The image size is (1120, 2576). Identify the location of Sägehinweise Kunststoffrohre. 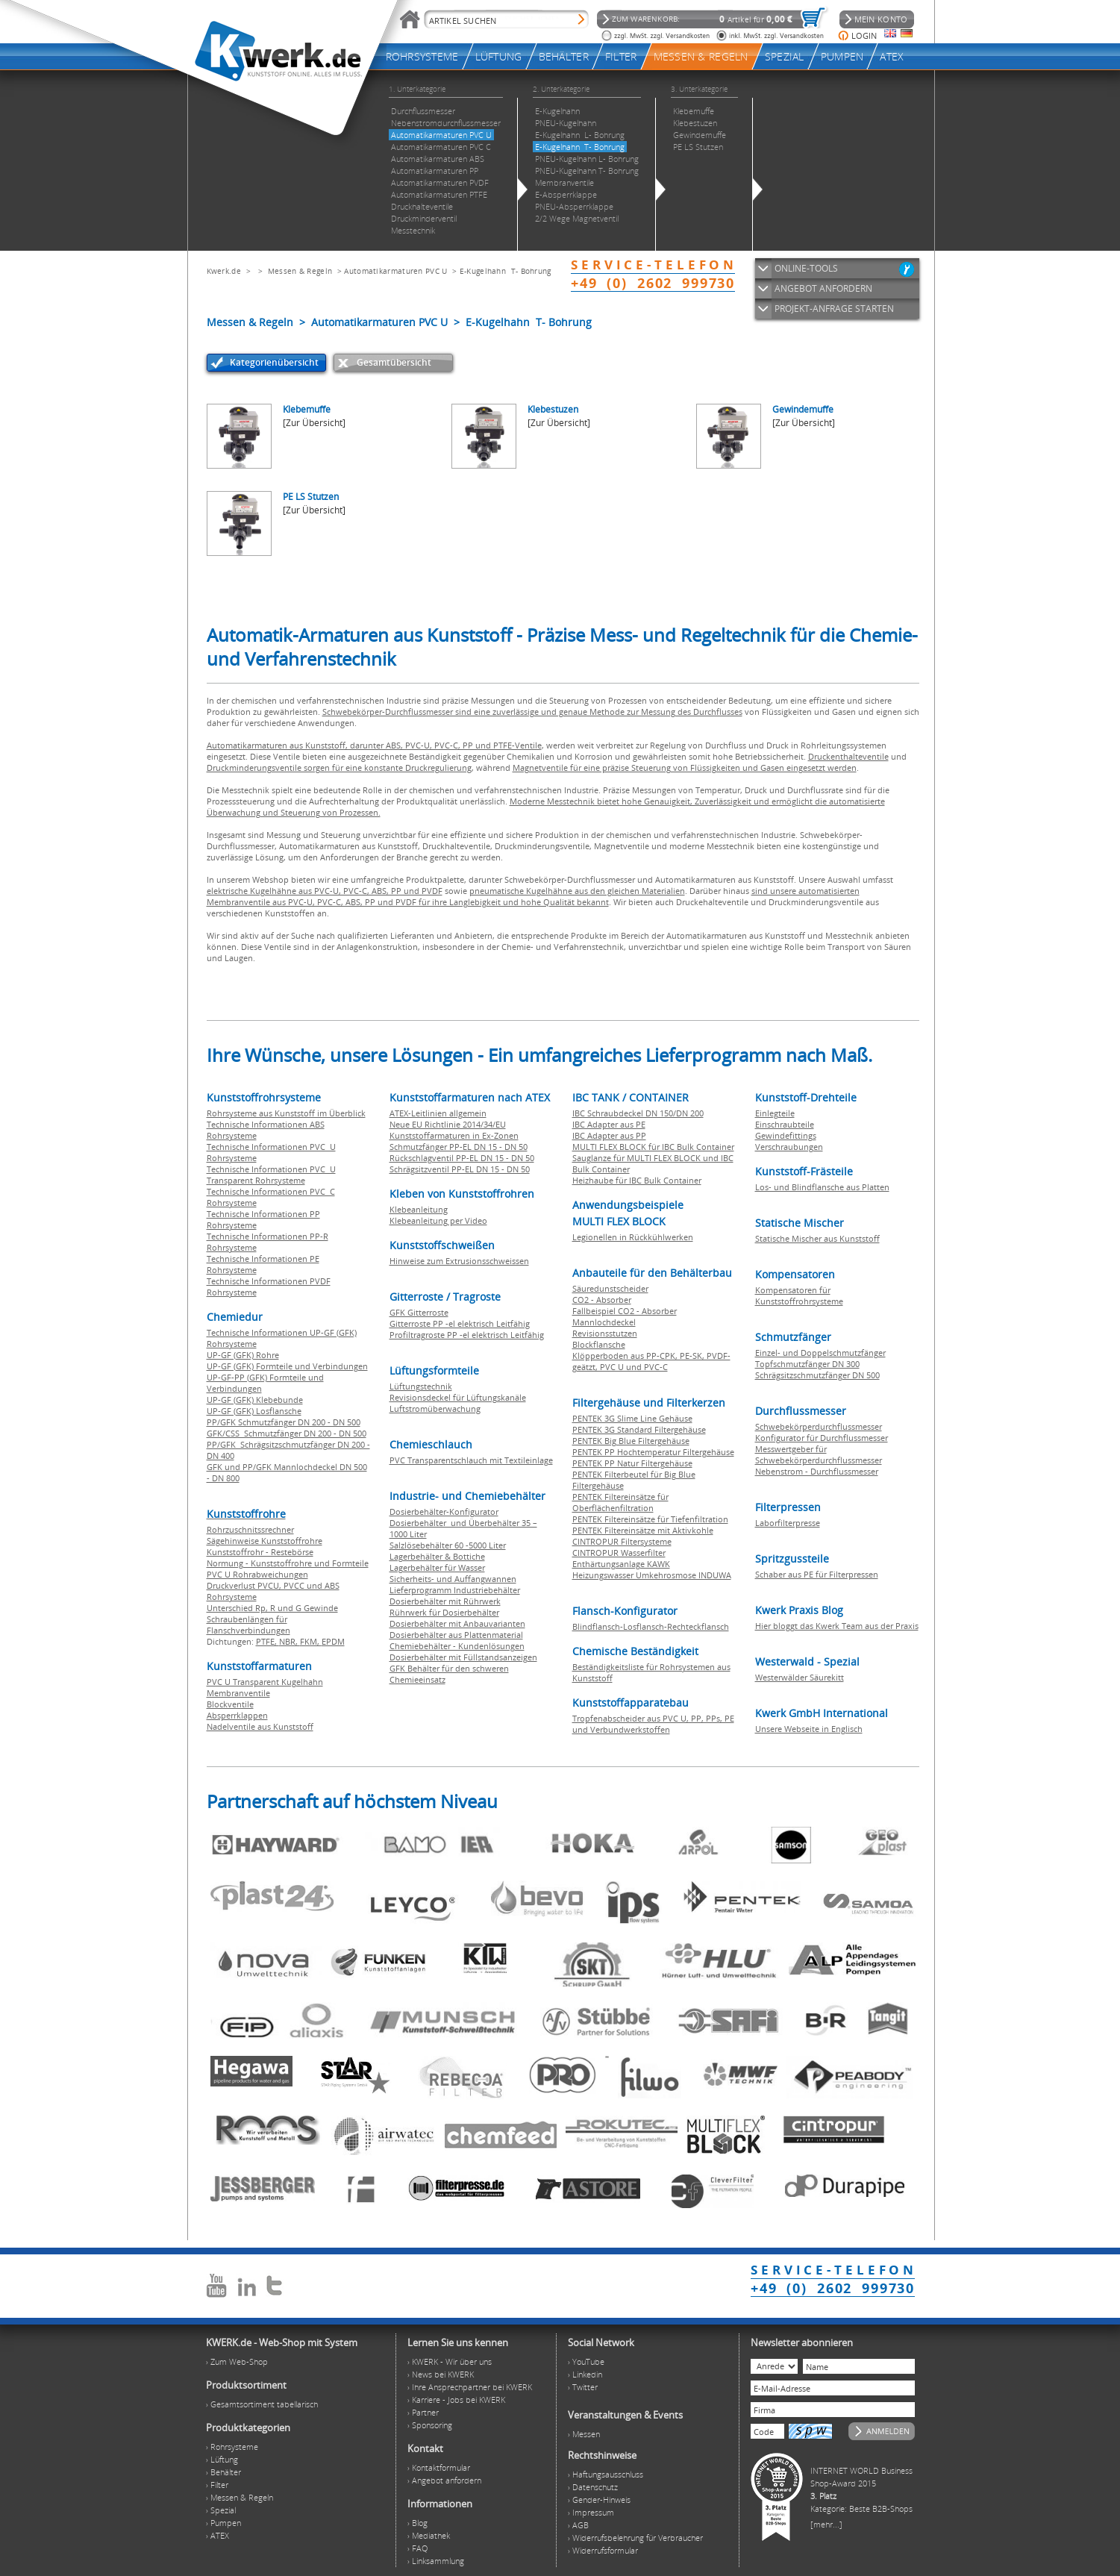
(264, 1540).